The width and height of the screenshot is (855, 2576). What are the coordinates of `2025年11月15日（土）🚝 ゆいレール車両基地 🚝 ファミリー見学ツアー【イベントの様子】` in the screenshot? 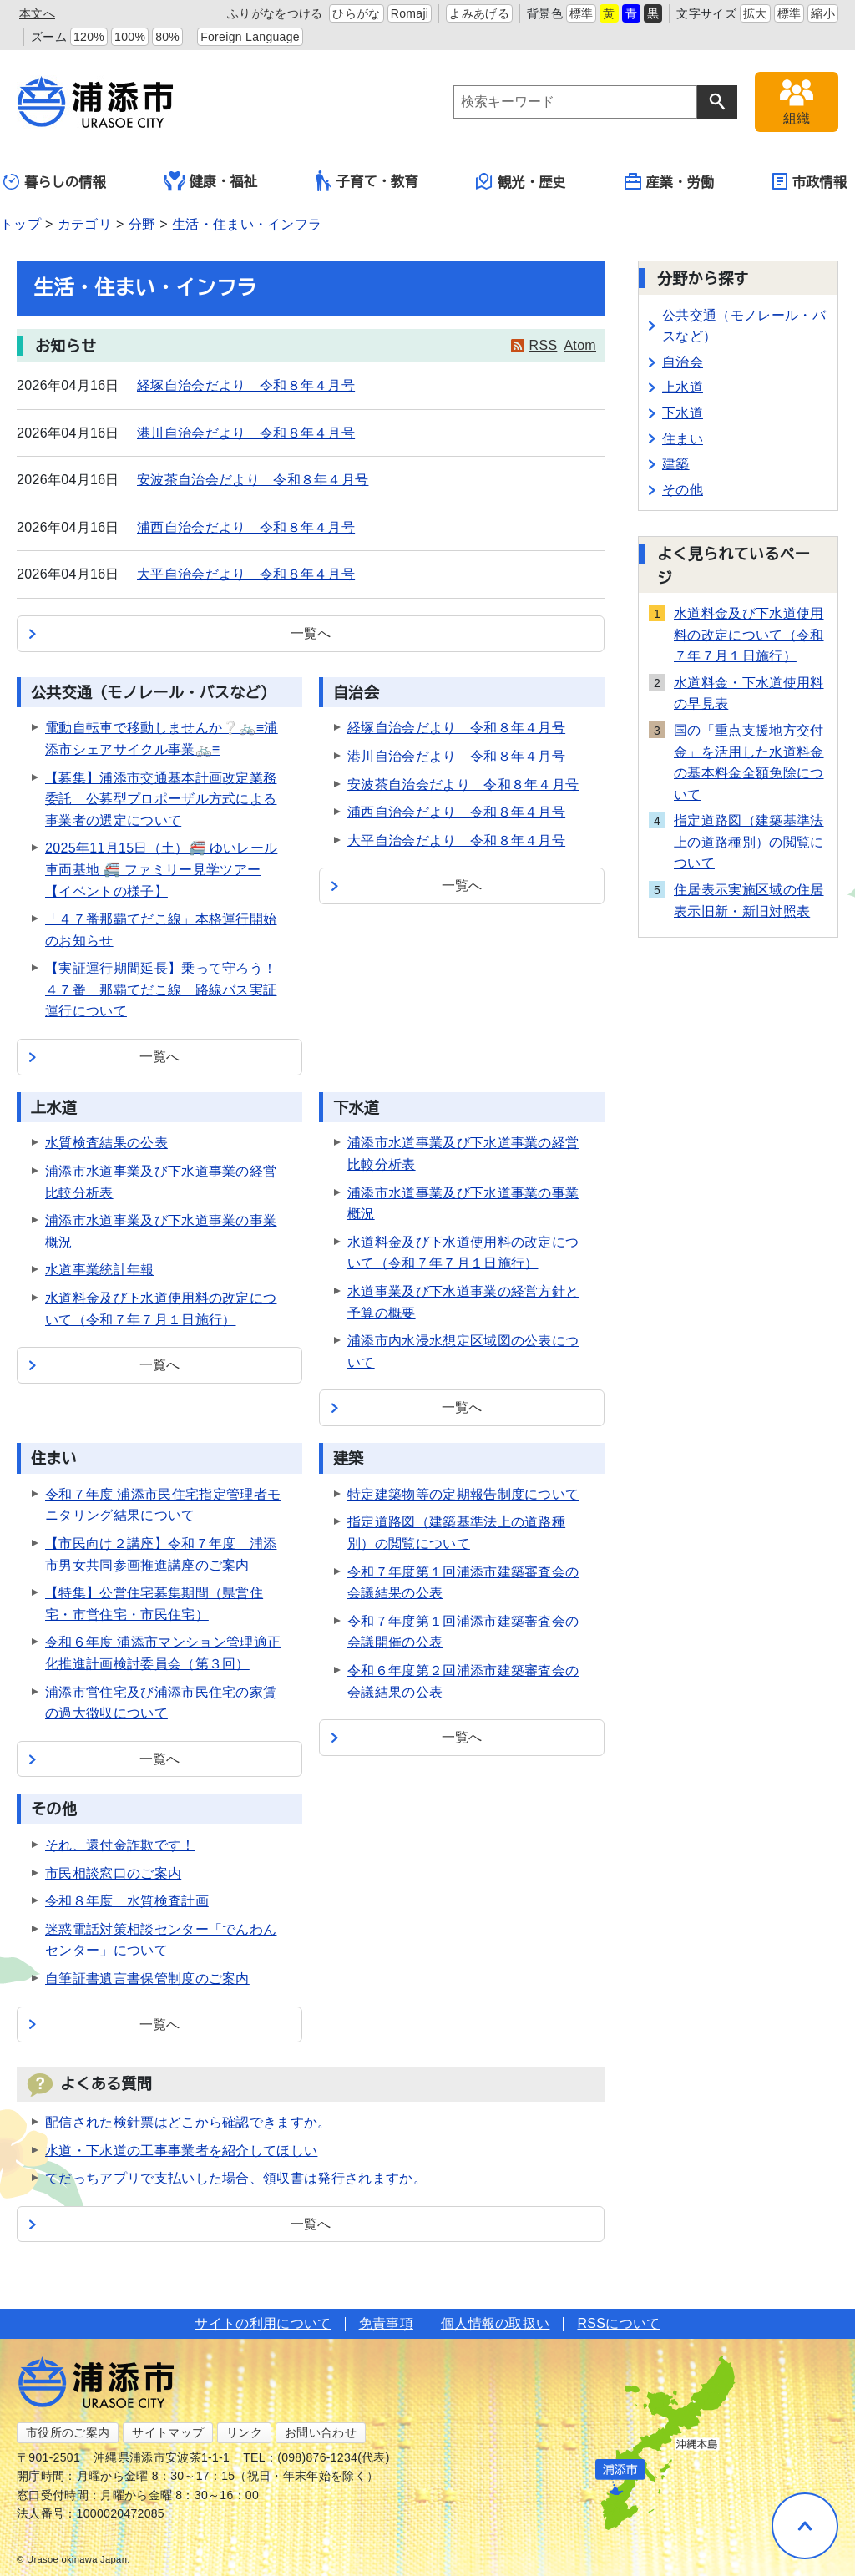 It's located at (161, 869).